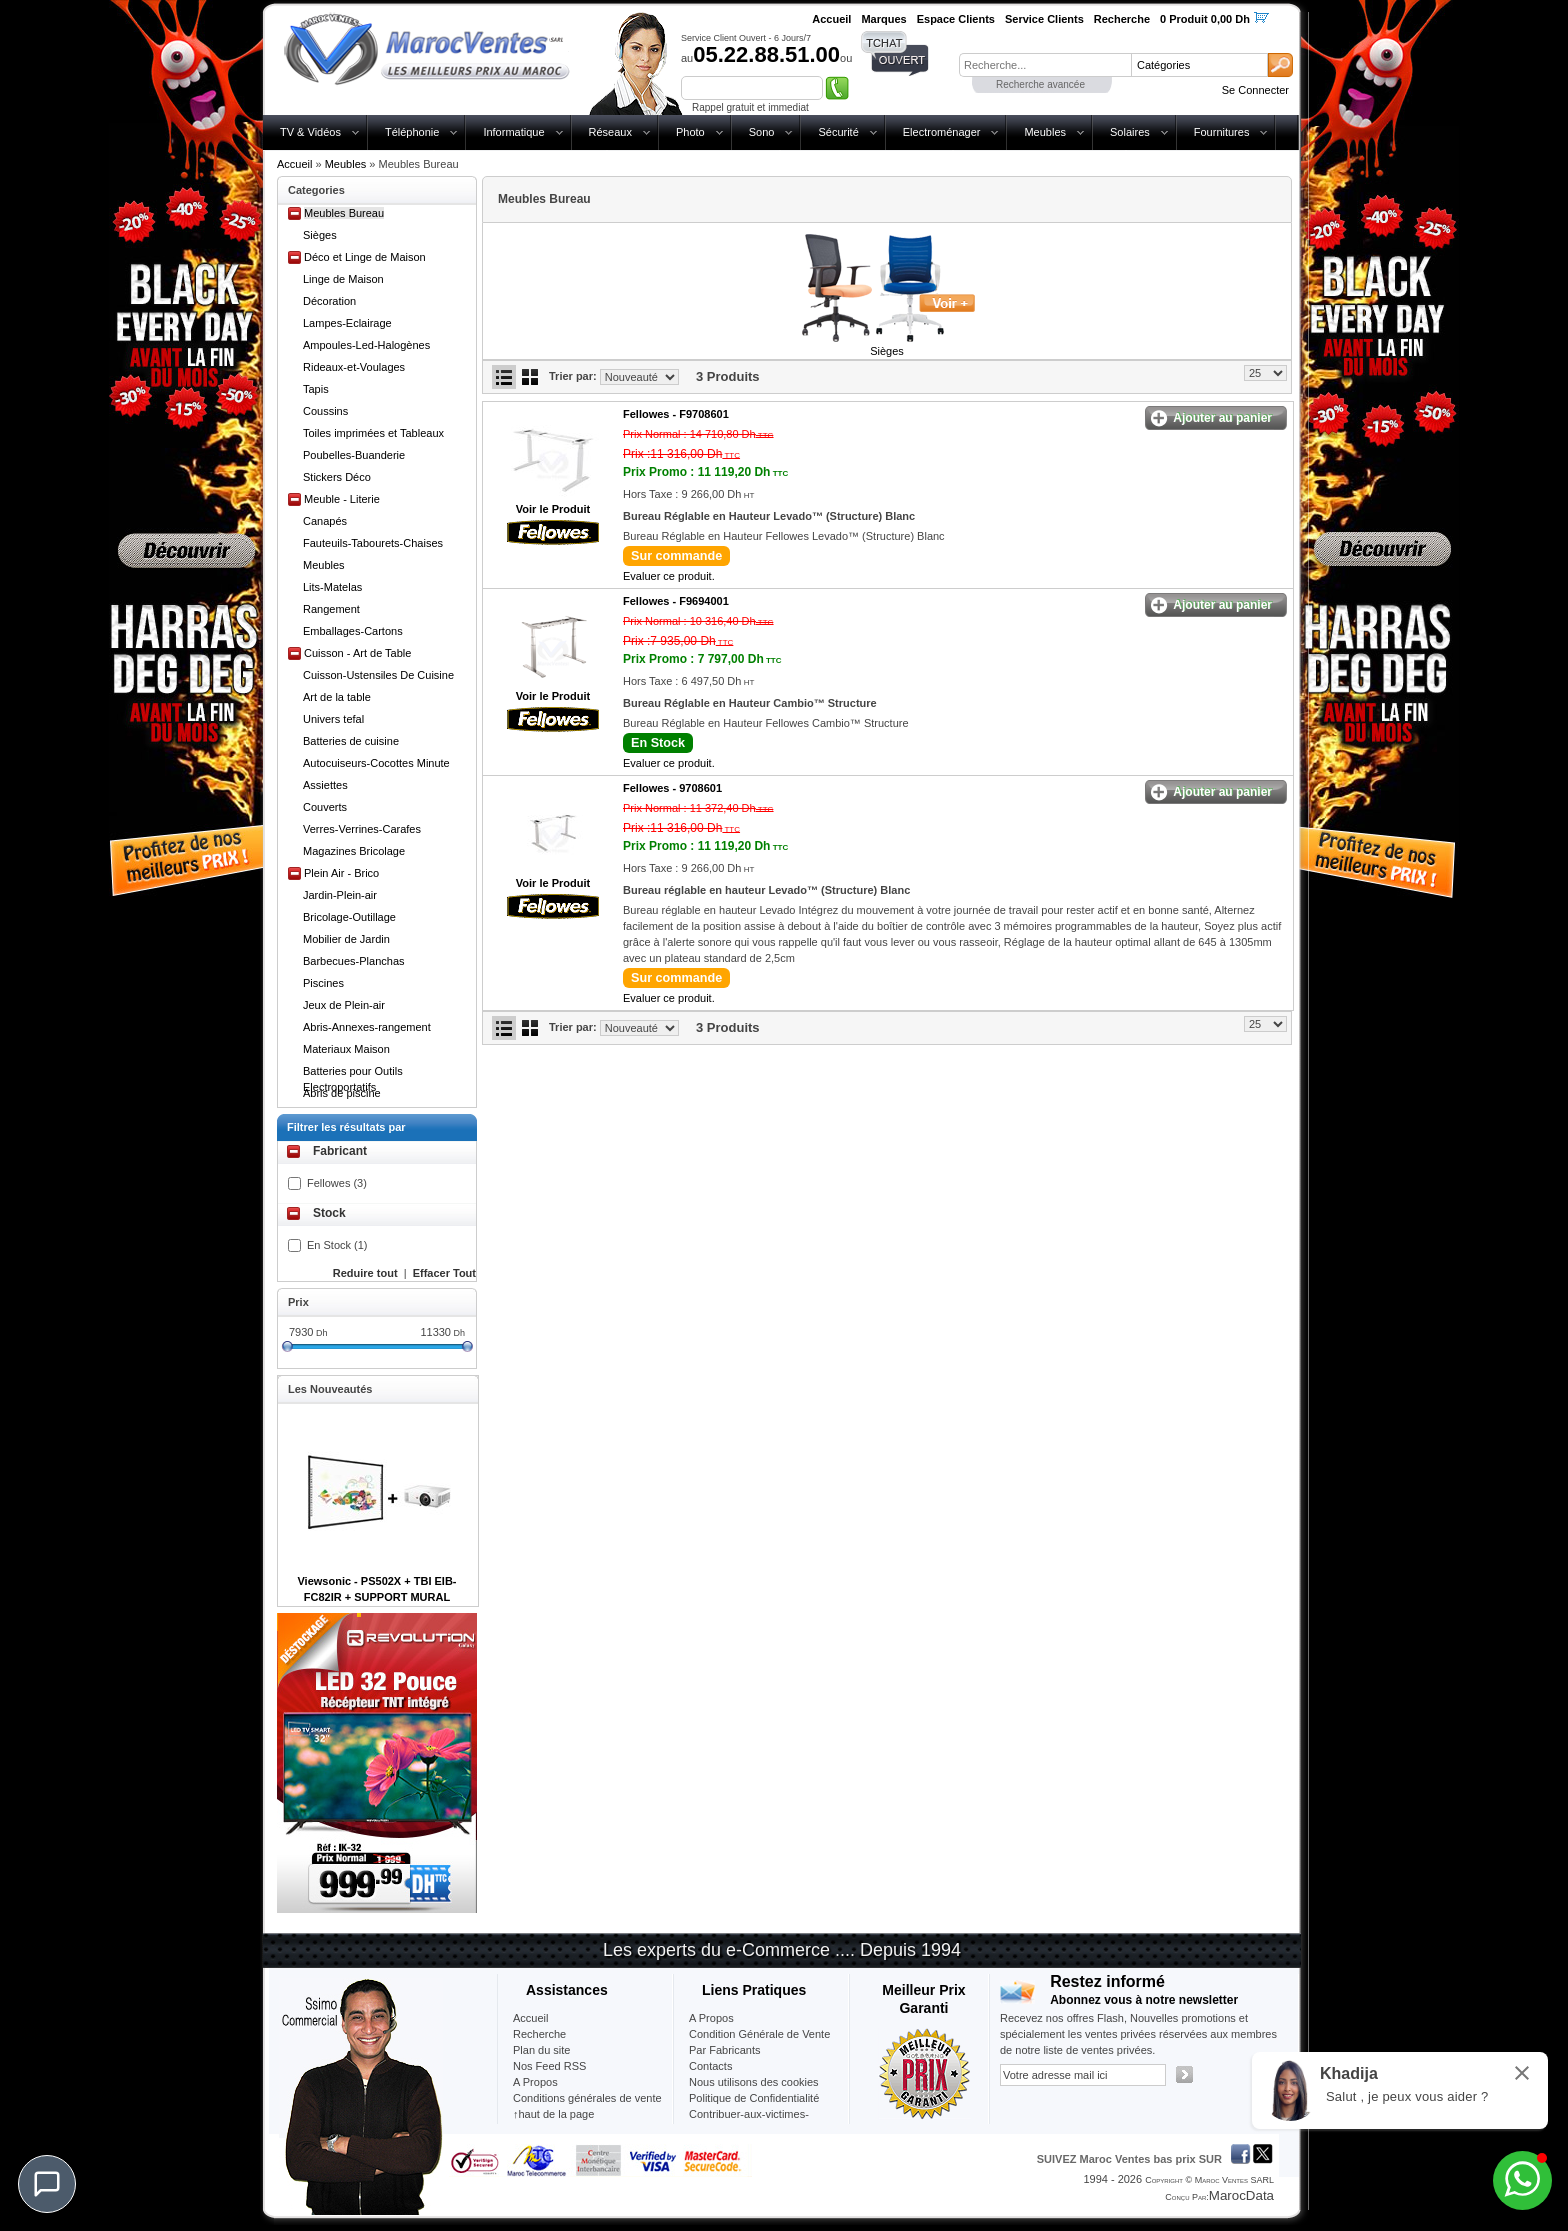 The width and height of the screenshot is (1568, 2231). What do you see at coordinates (342, 1093) in the screenshot?
I see `Abris de piscine` at bounding box center [342, 1093].